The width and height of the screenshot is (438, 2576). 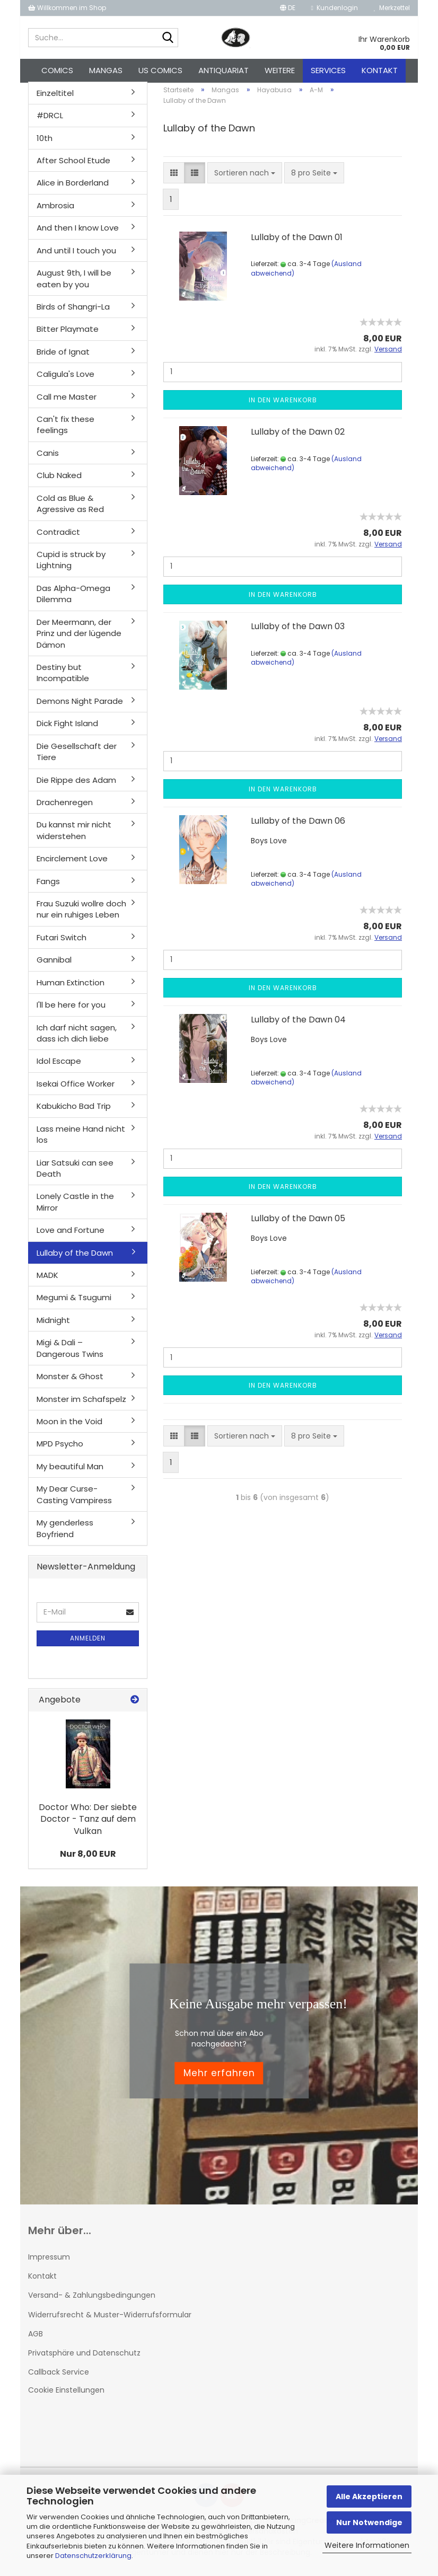 What do you see at coordinates (84, 2358) in the screenshot?
I see `Privatsphäre und Datenschutz` at bounding box center [84, 2358].